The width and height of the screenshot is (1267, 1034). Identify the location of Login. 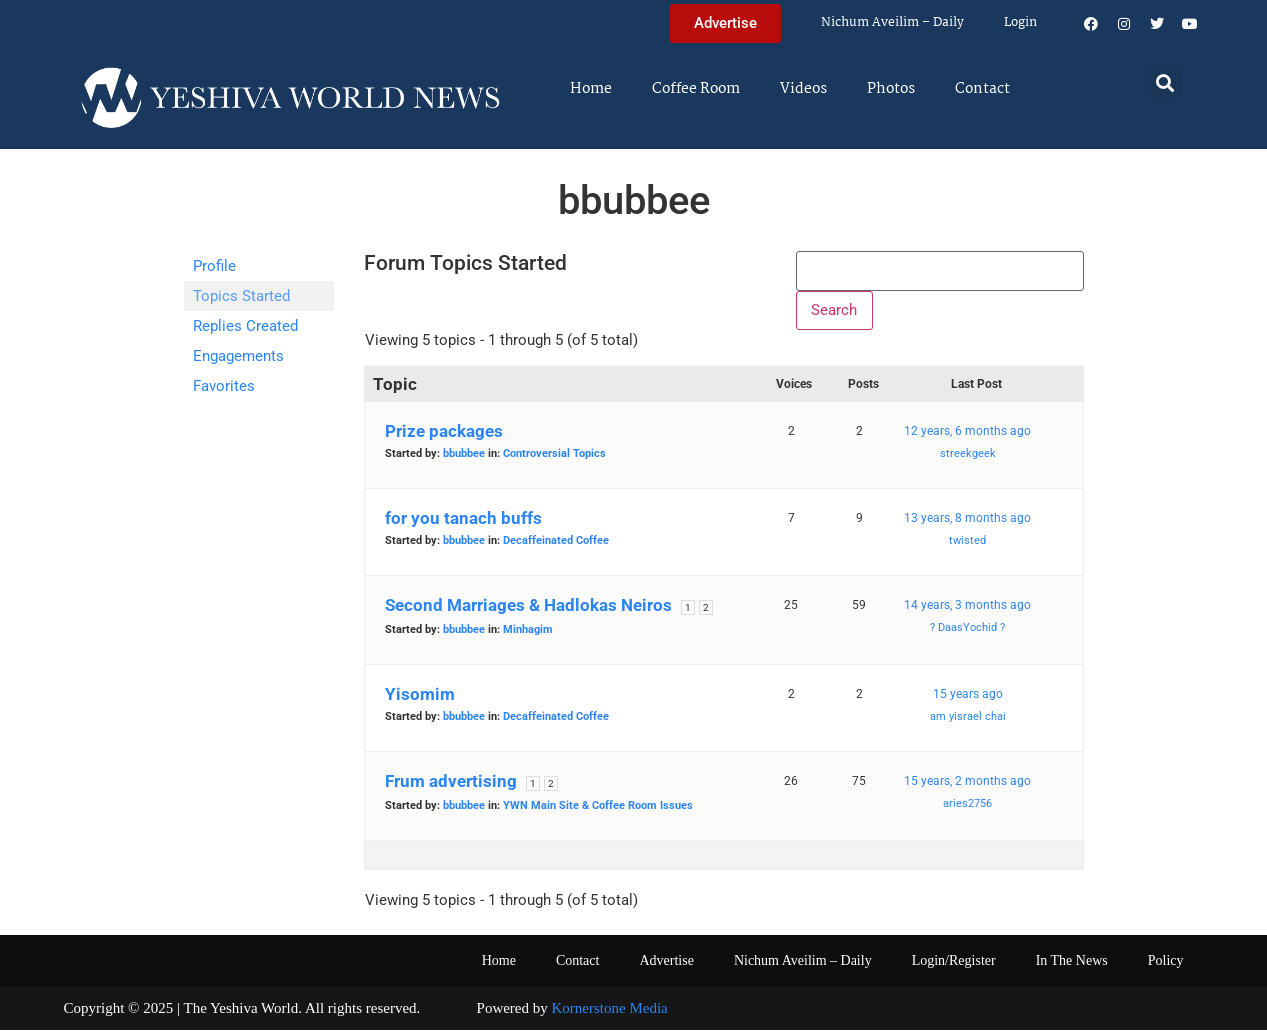
(1020, 22).